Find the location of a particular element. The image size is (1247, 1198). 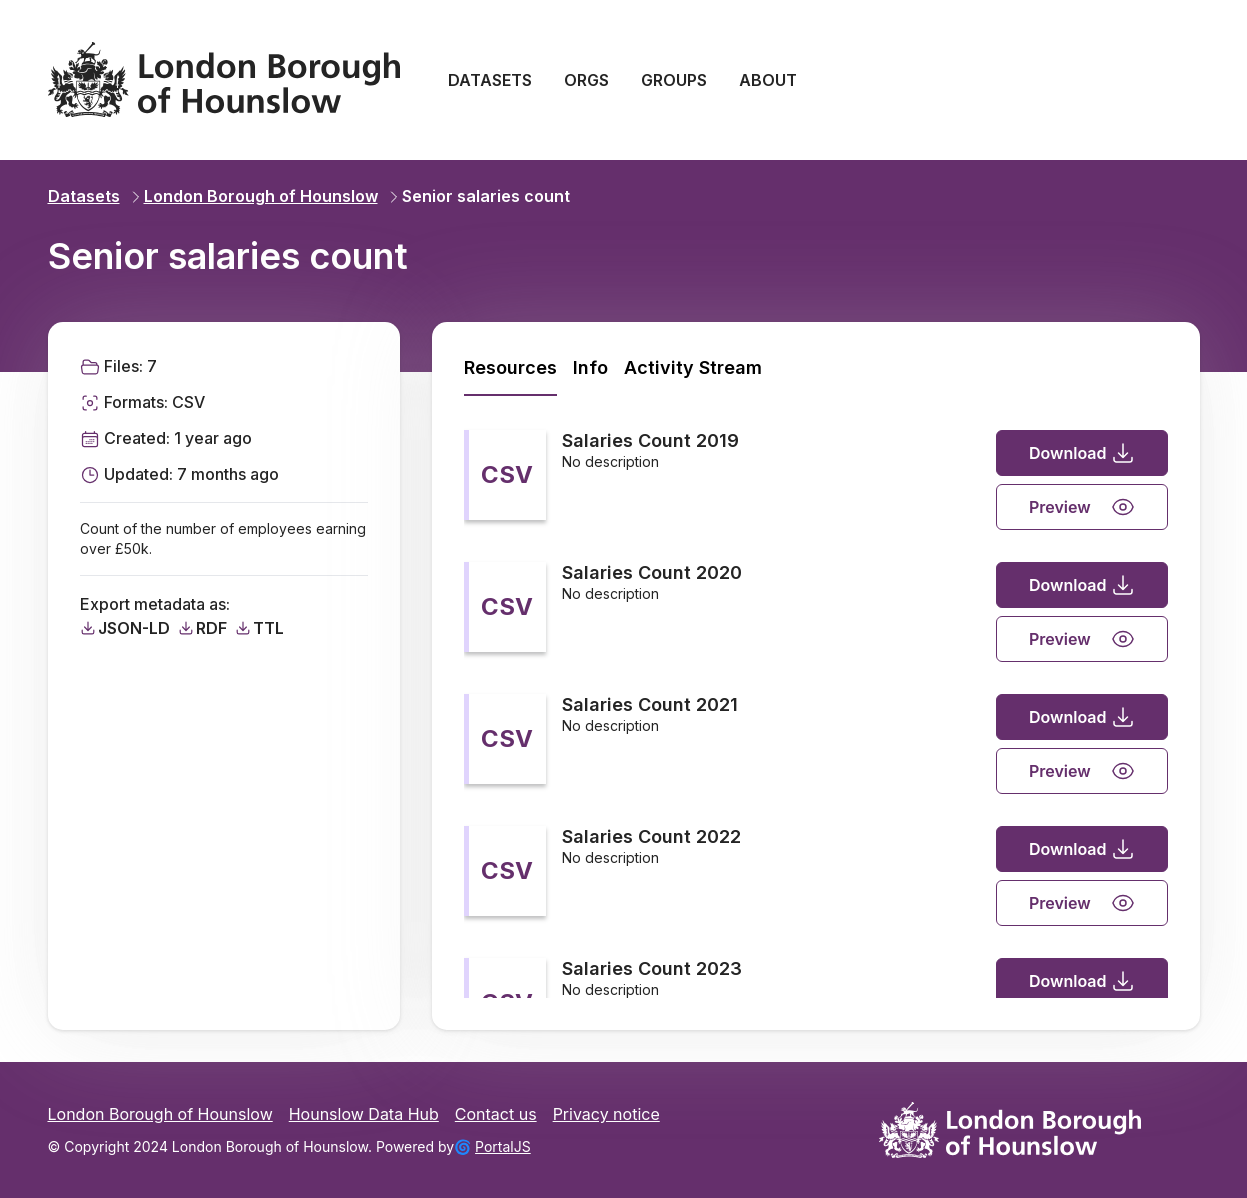

Hounslow Data Hub is located at coordinates (364, 1114).